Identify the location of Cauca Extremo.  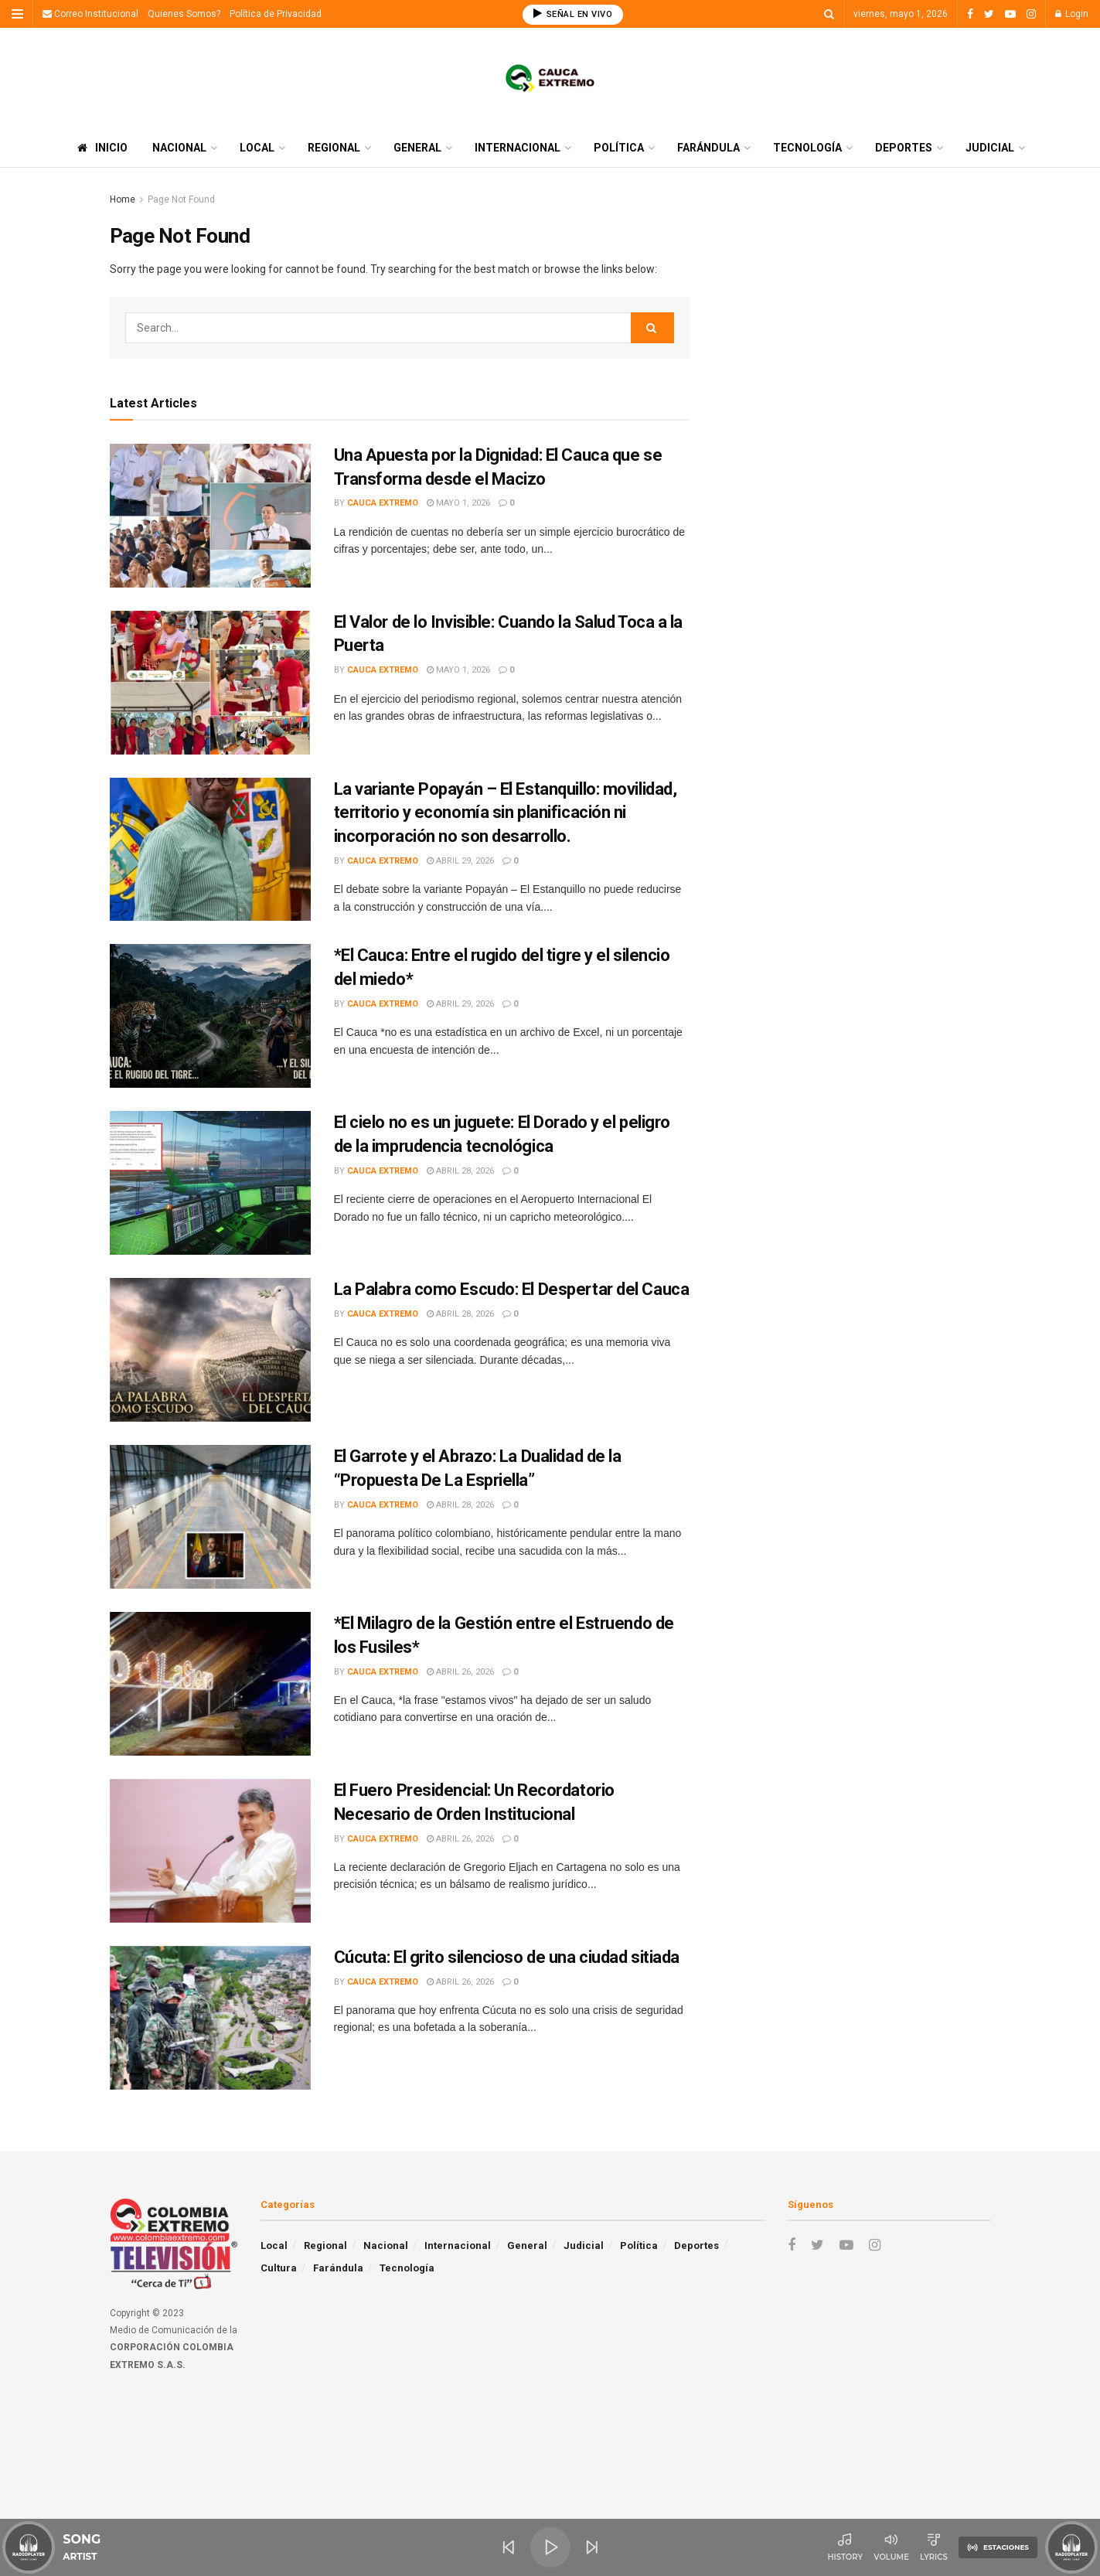
(382, 503).